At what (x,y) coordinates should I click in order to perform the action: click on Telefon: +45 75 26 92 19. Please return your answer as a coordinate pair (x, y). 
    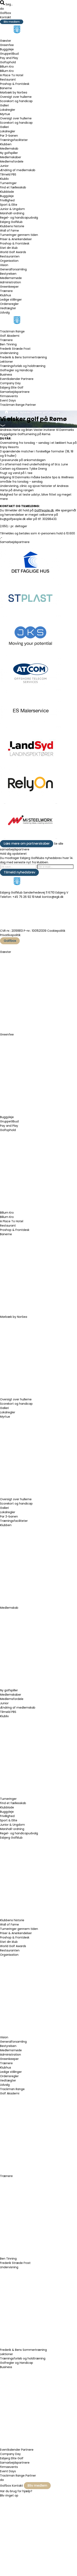
    Looking at the image, I should click on (17, 897).